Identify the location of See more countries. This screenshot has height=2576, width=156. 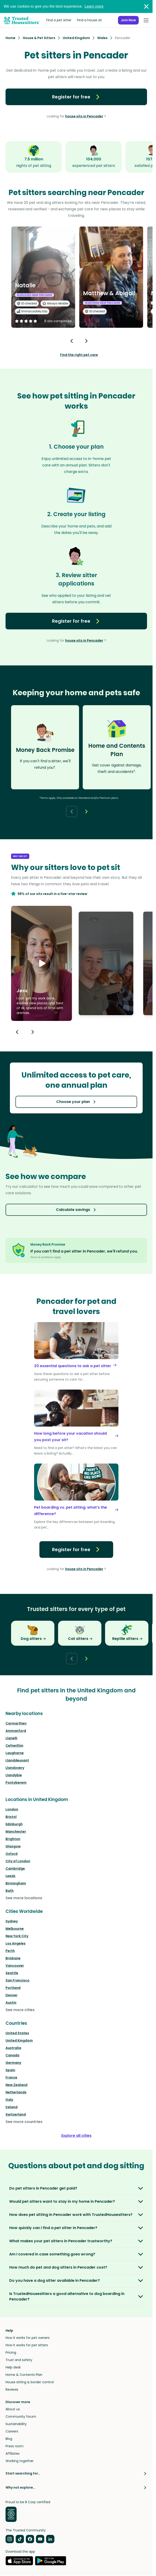
(24, 2121).